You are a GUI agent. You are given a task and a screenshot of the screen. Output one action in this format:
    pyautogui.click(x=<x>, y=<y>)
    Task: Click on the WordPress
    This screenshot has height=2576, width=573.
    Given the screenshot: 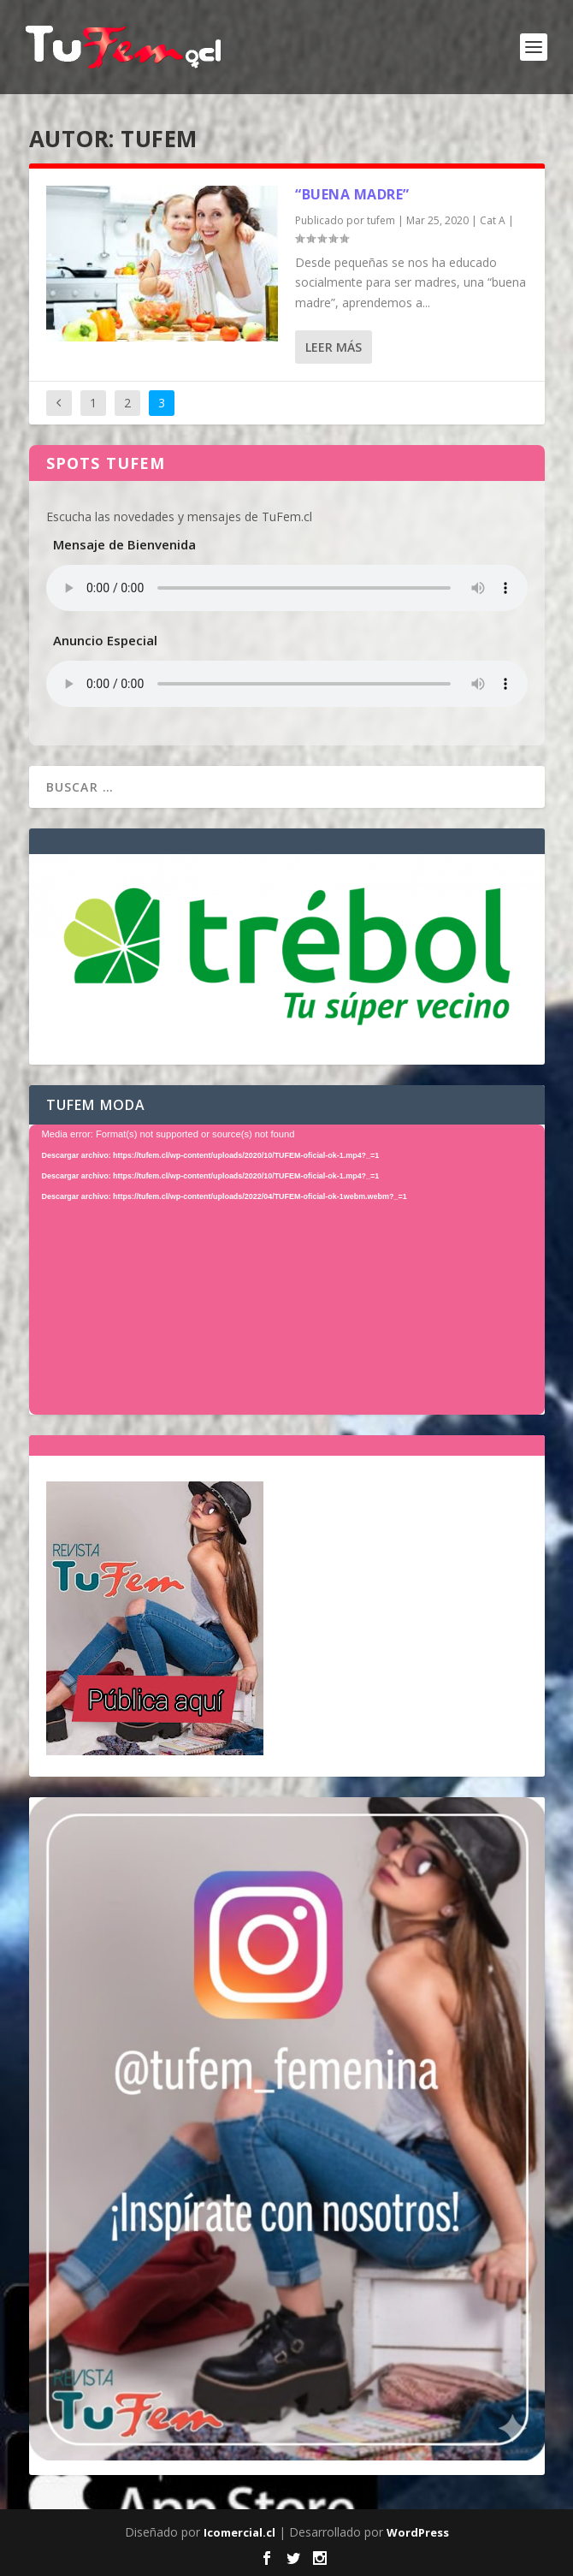 What is the action you would take?
    pyautogui.click(x=418, y=2532)
    